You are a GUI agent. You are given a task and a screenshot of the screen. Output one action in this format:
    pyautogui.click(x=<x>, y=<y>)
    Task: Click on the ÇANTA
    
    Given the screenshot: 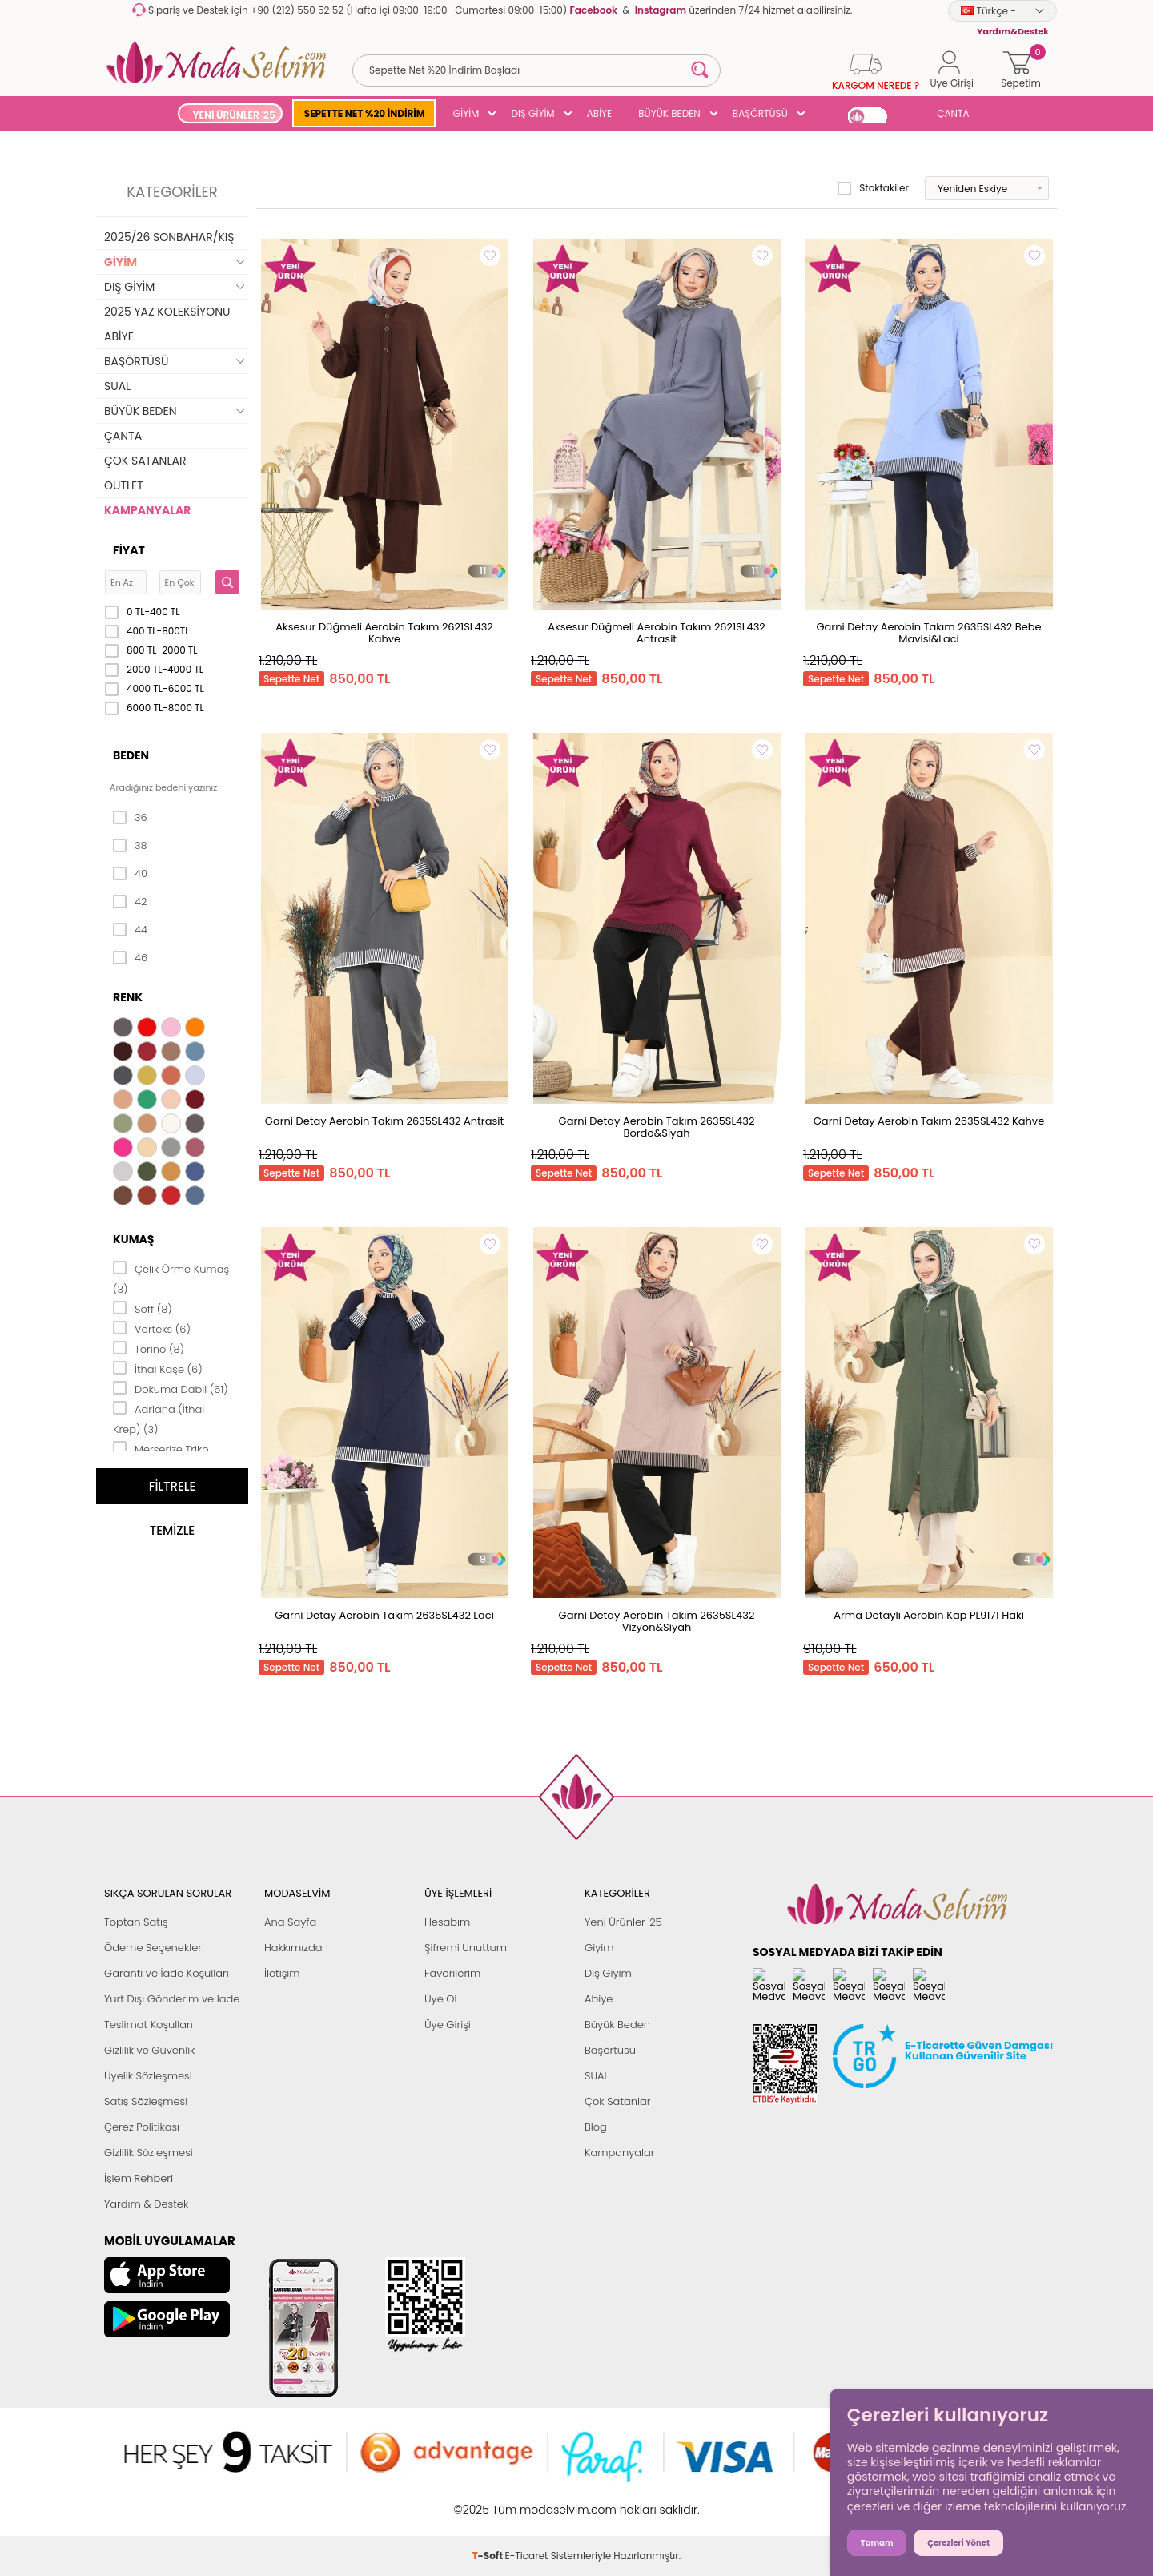 What is the action you would take?
    pyautogui.click(x=953, y=113)
    